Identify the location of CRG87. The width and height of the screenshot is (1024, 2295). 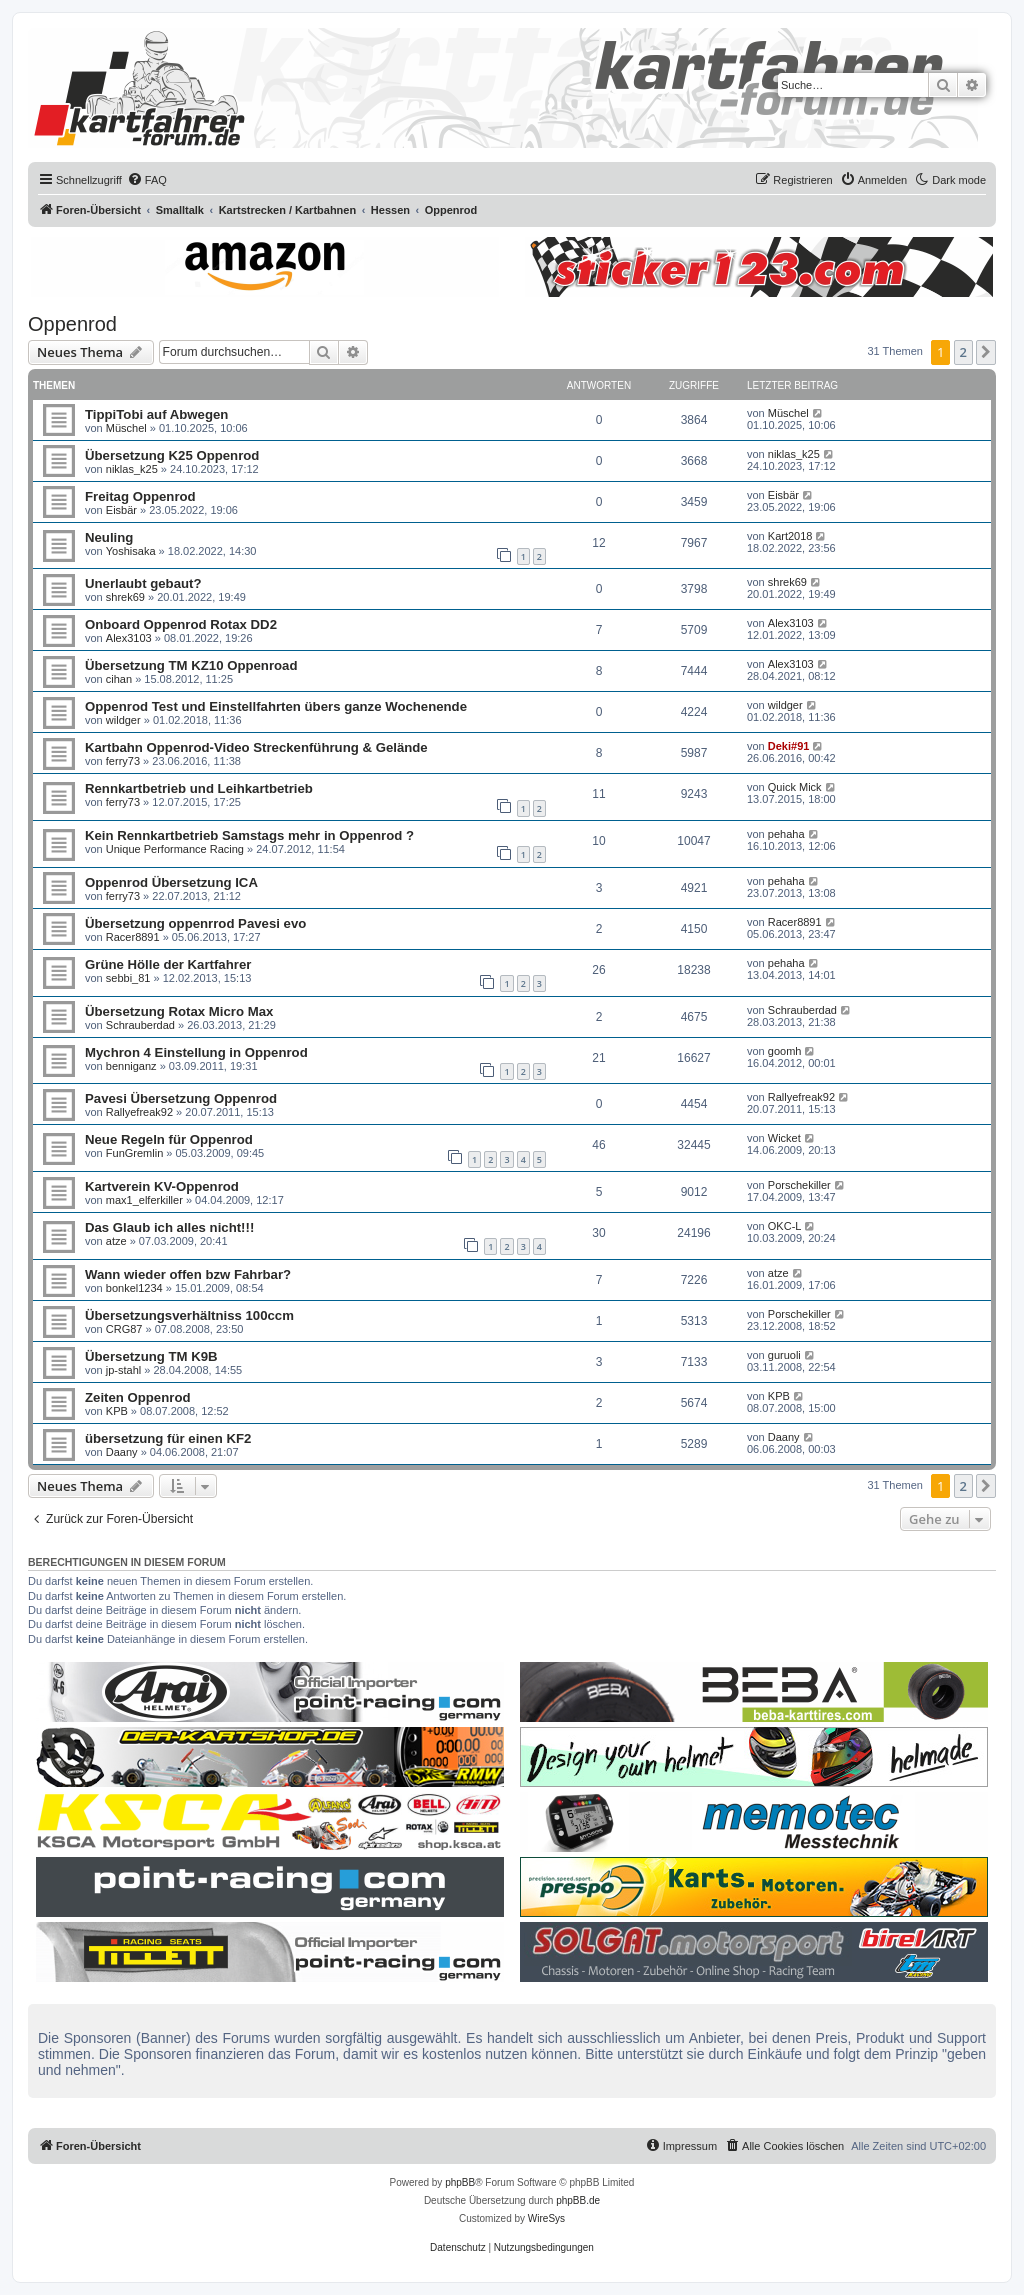
(124, 1329).